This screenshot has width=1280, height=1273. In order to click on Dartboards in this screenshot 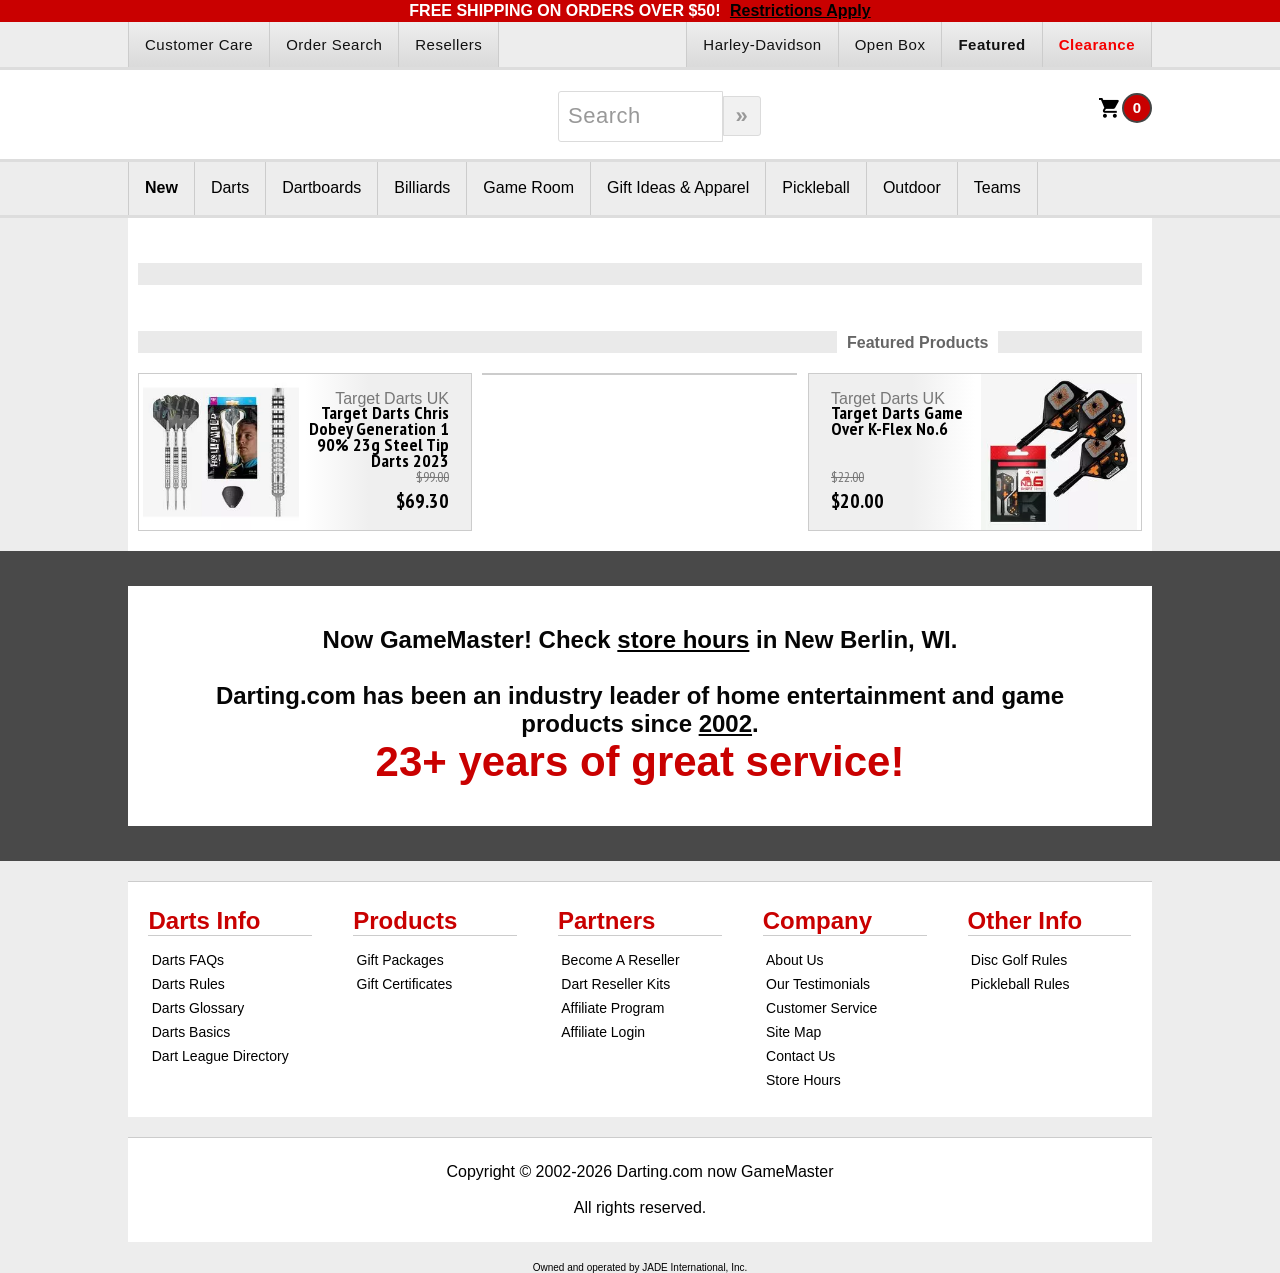, I will do `click(321, 187)`.